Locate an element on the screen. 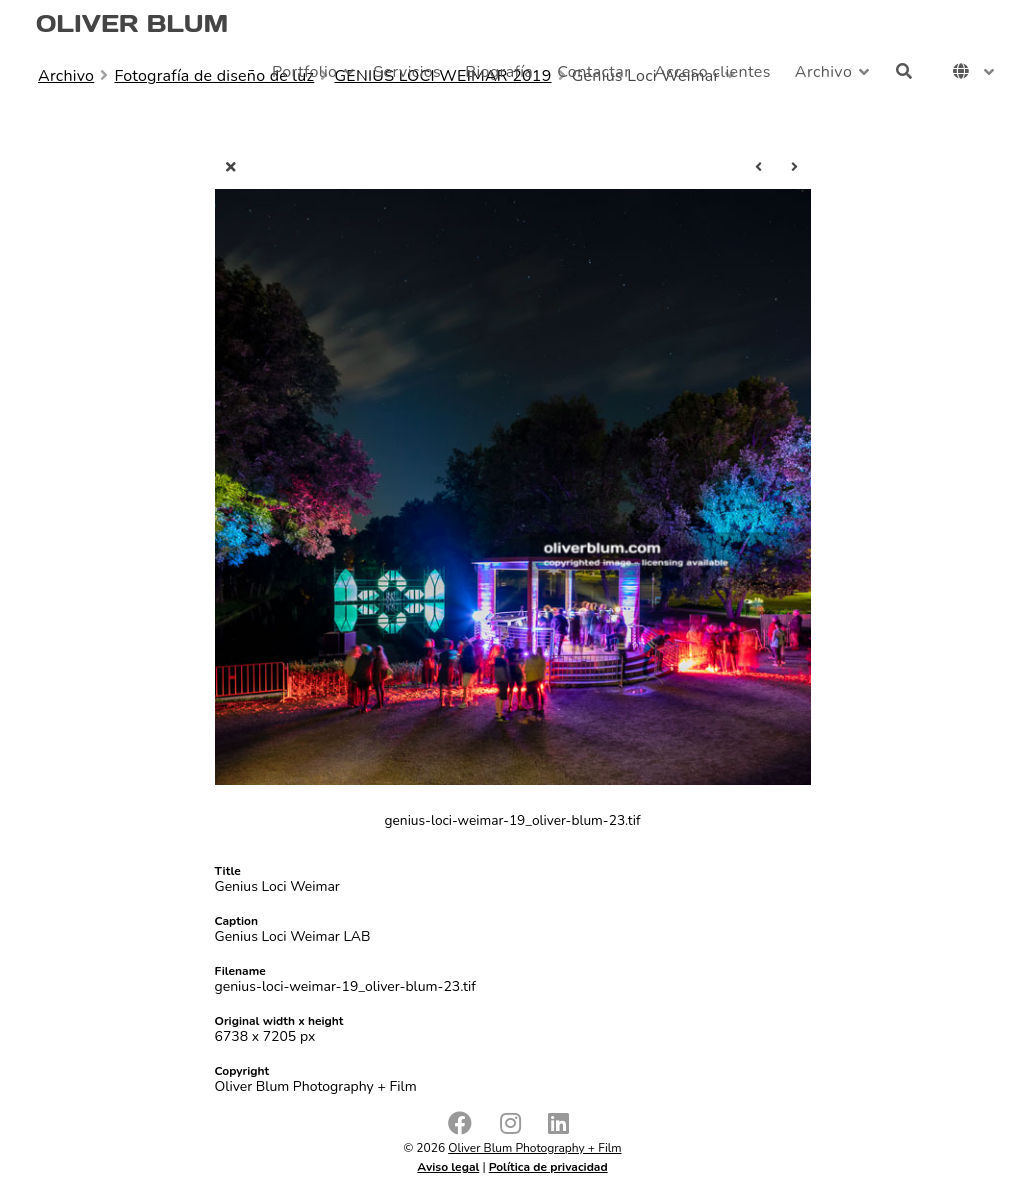 The height and width of the screenshot is (1189, 1025). Biografía is located at coordinates (499, 72).